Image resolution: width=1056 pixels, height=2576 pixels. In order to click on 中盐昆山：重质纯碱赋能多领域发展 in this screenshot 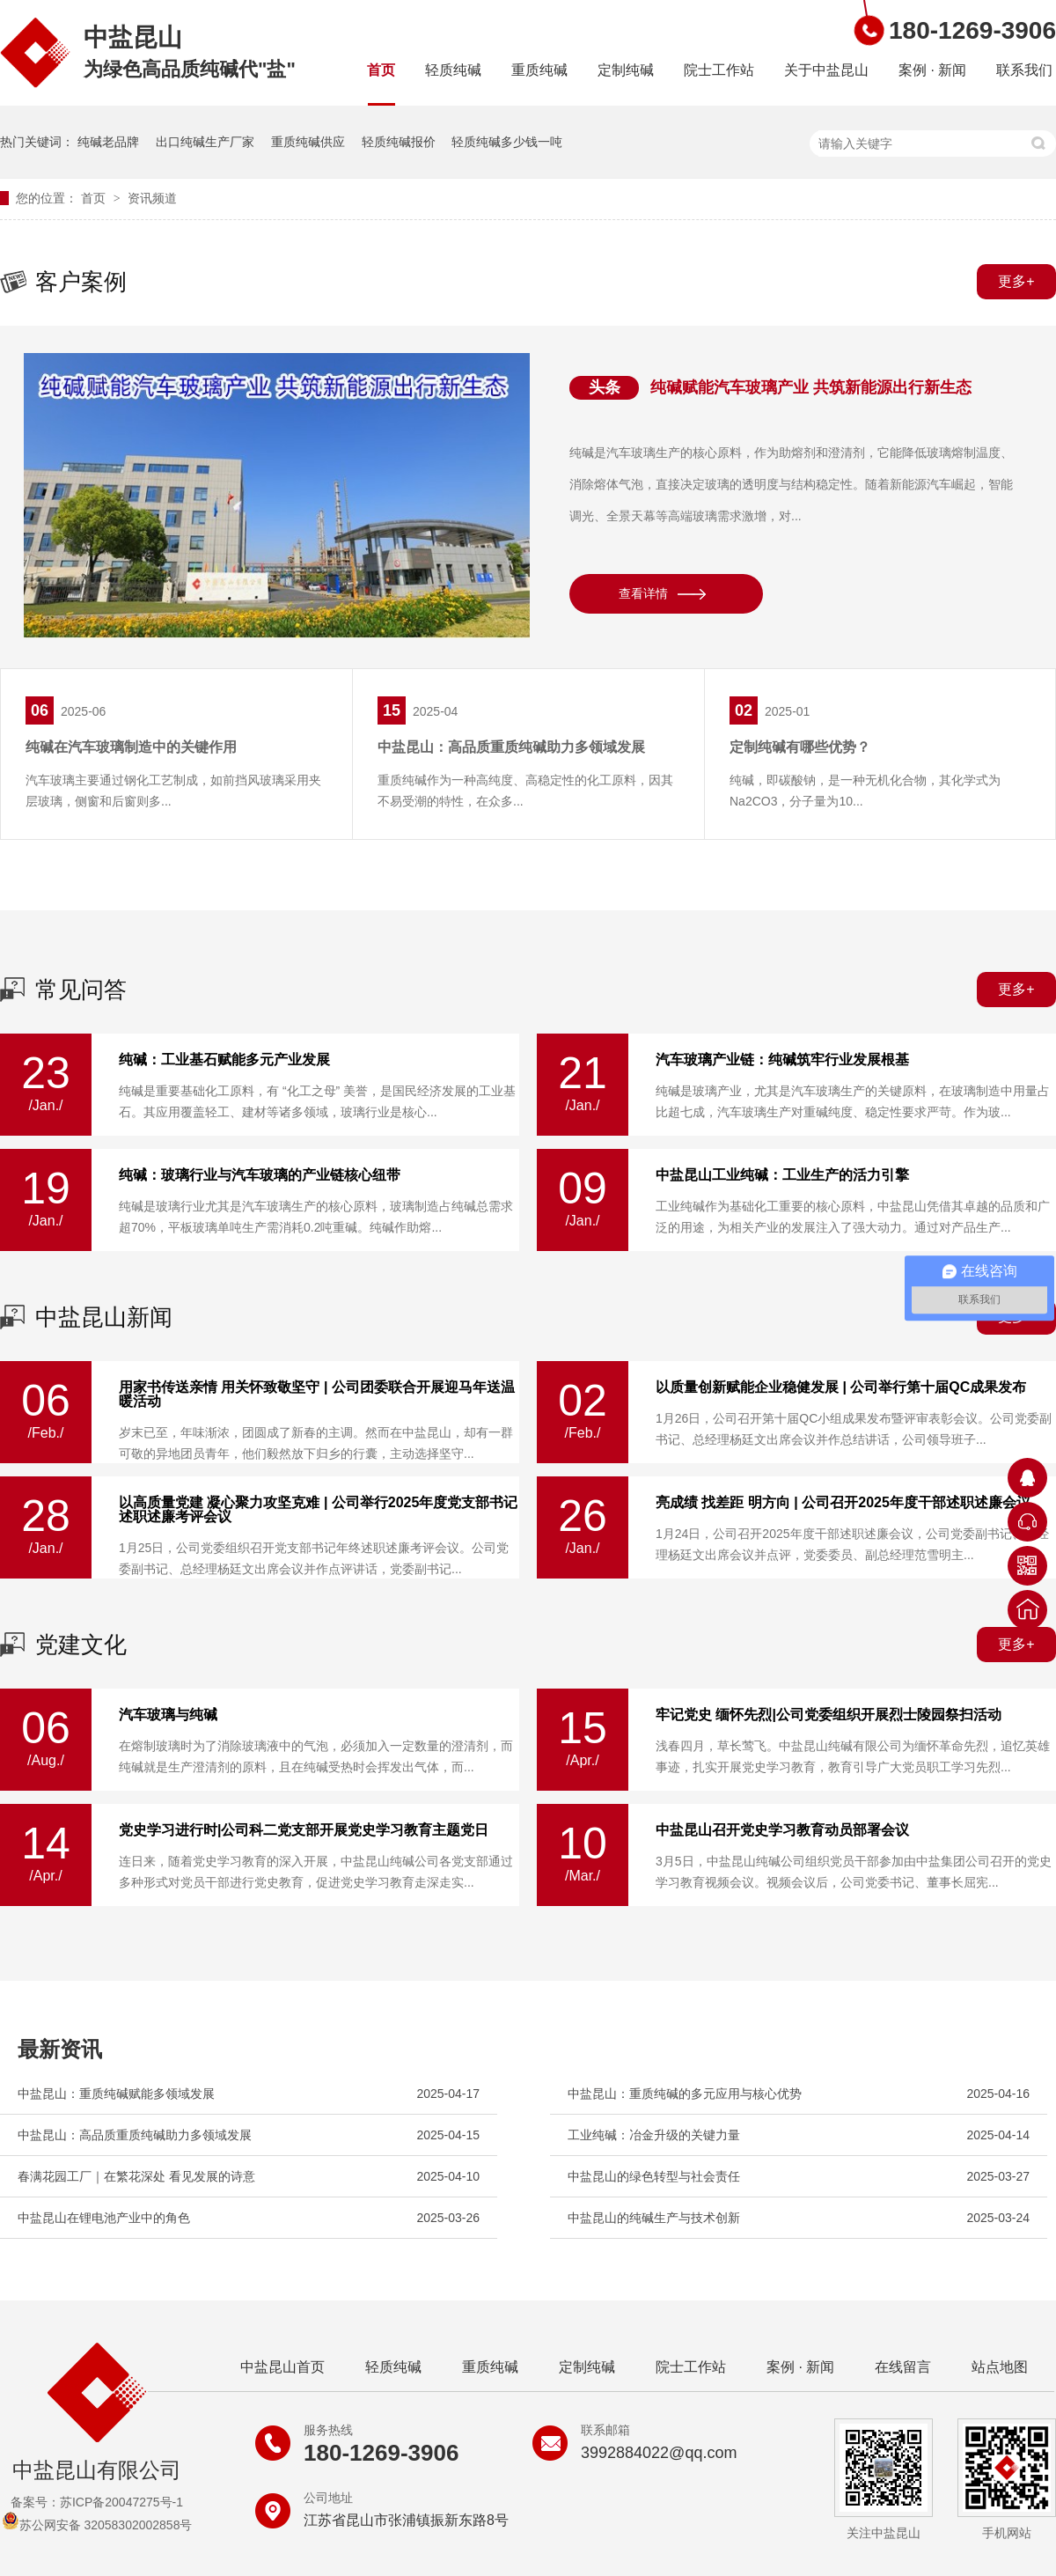, I will do `click(116, 2094)`.